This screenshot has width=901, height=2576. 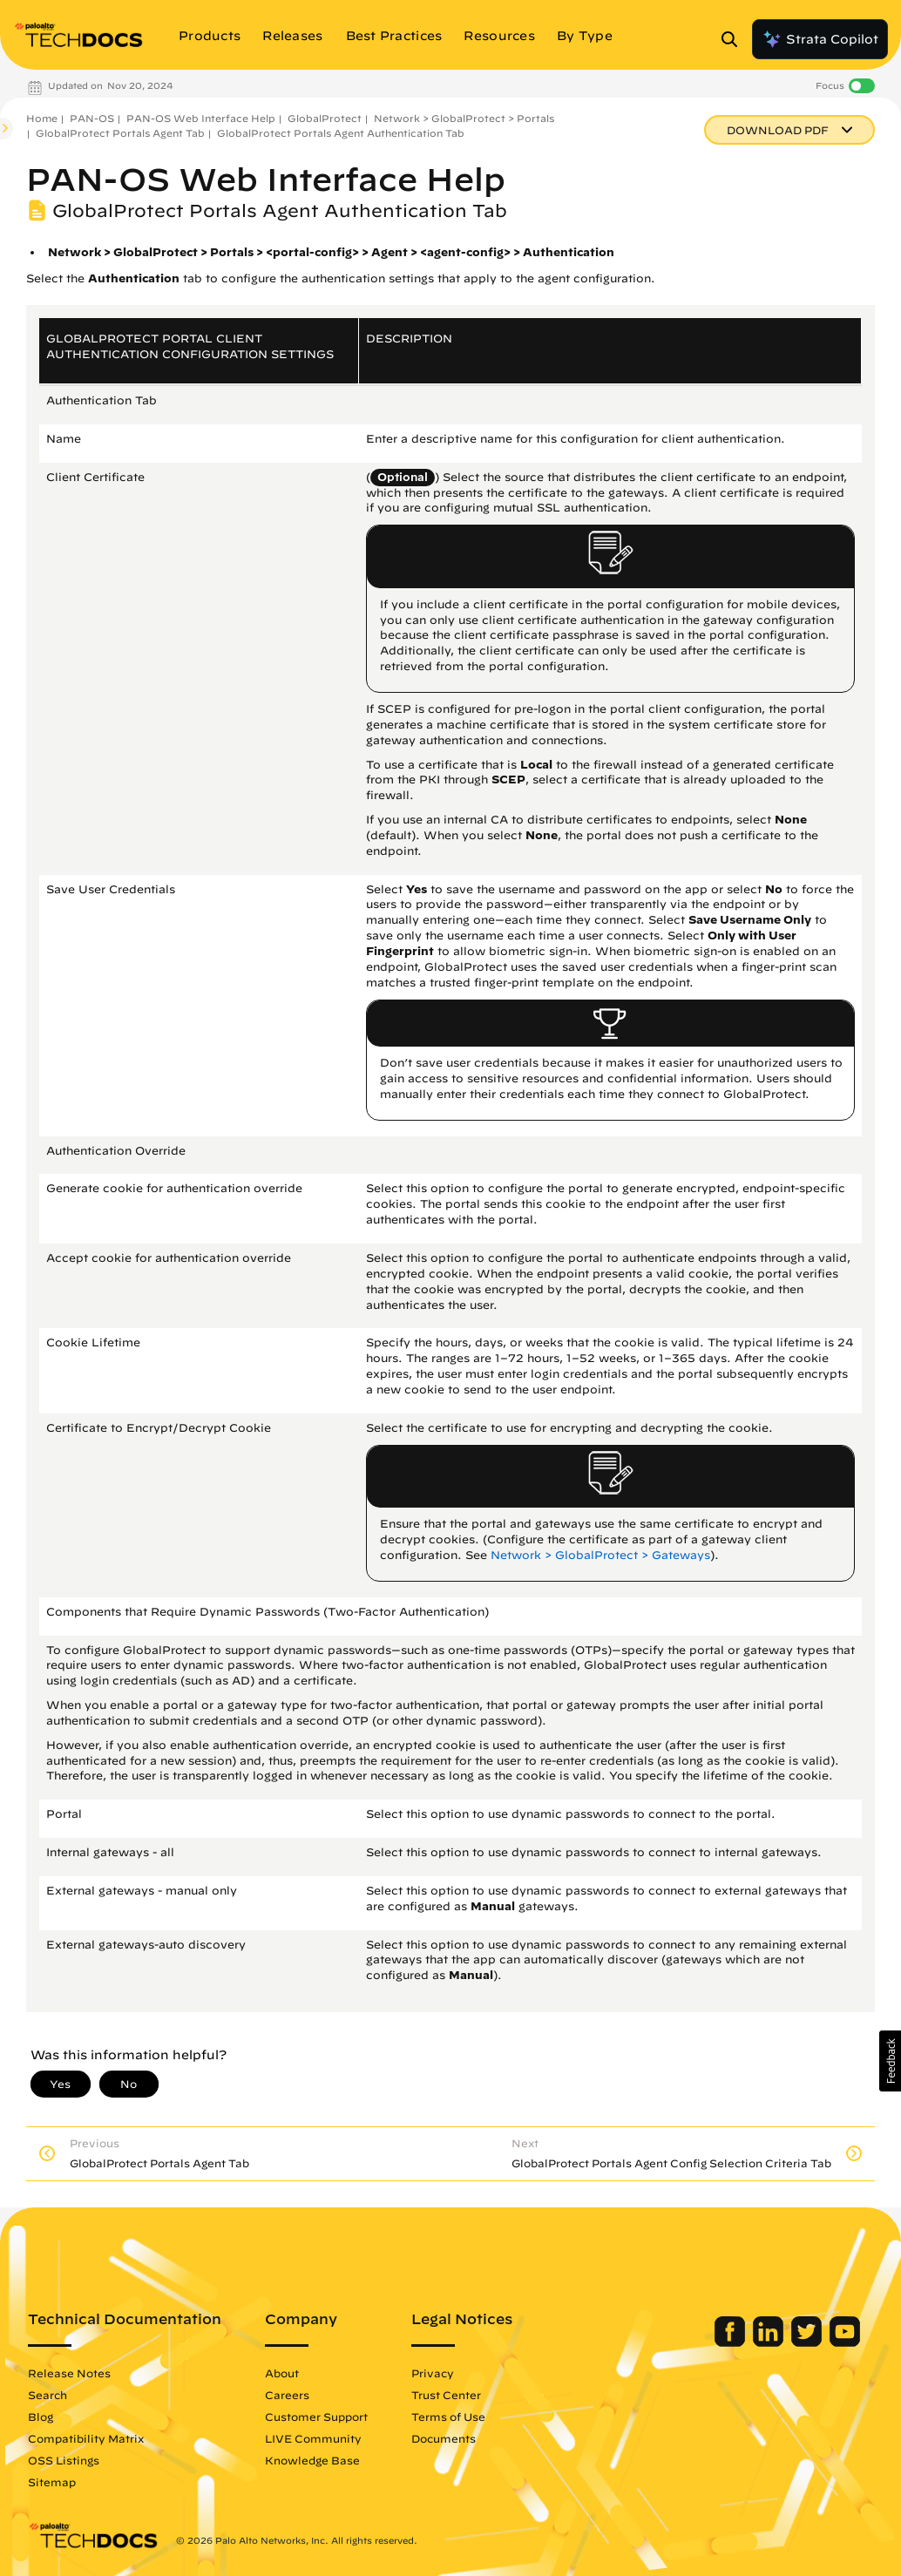 What do you see at coordinates (313, 2438) in the screenshot?
I see `LIVE Community` at bounding box center [313, 2438].